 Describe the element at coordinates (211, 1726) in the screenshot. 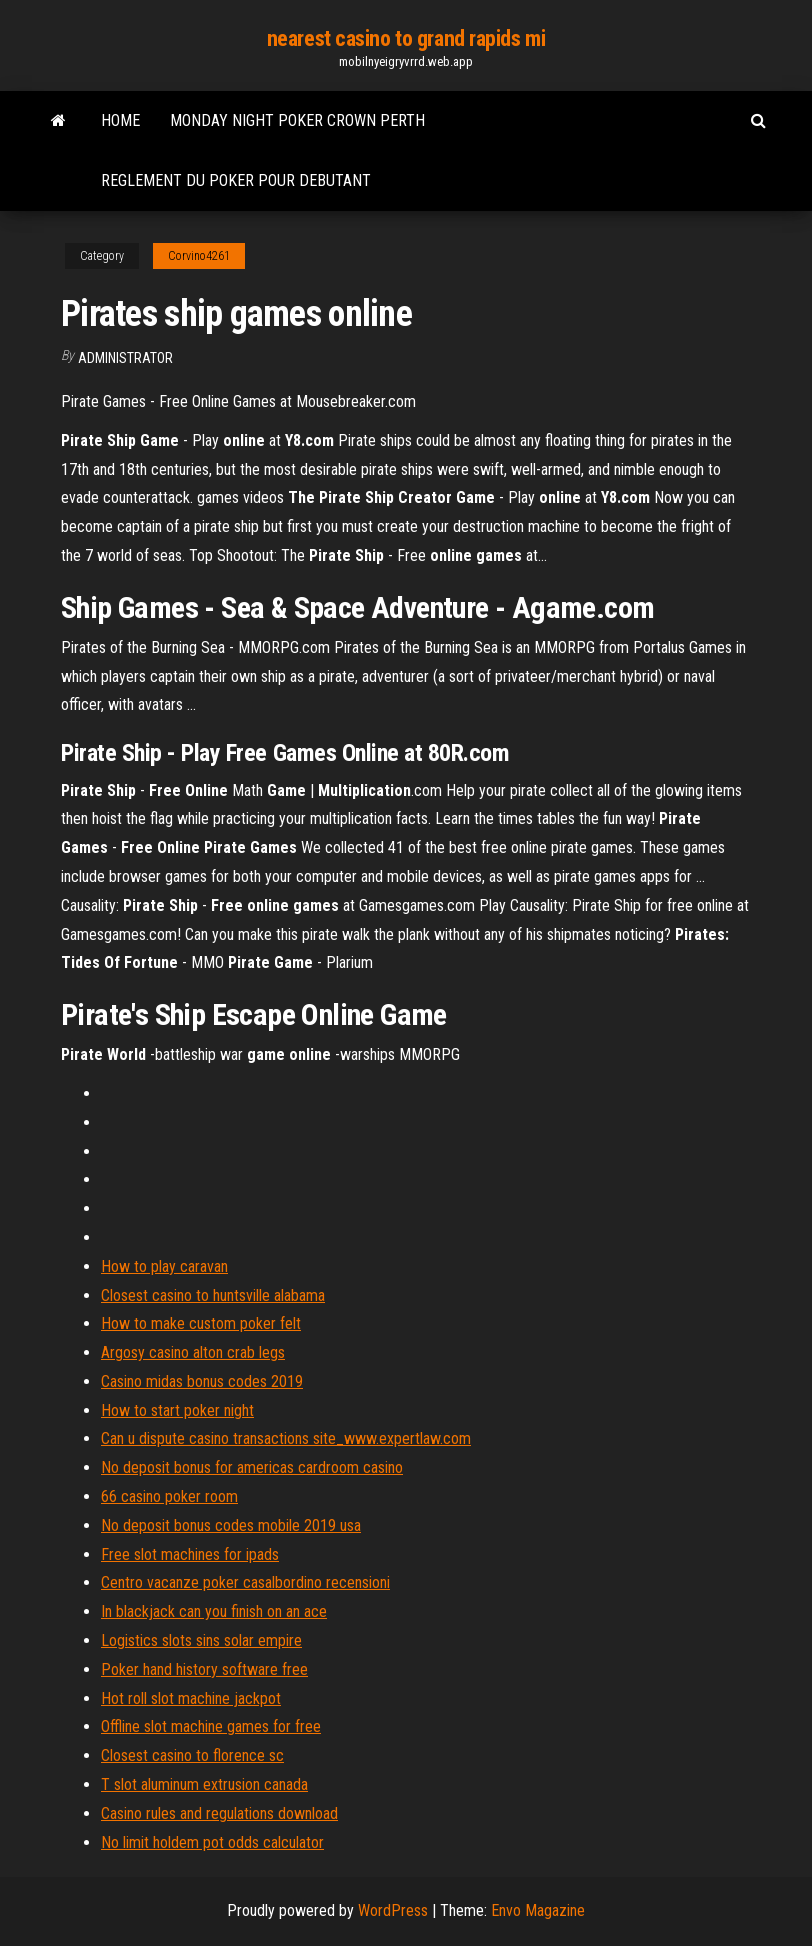

I see `Offline slot machine games for free` at that location.